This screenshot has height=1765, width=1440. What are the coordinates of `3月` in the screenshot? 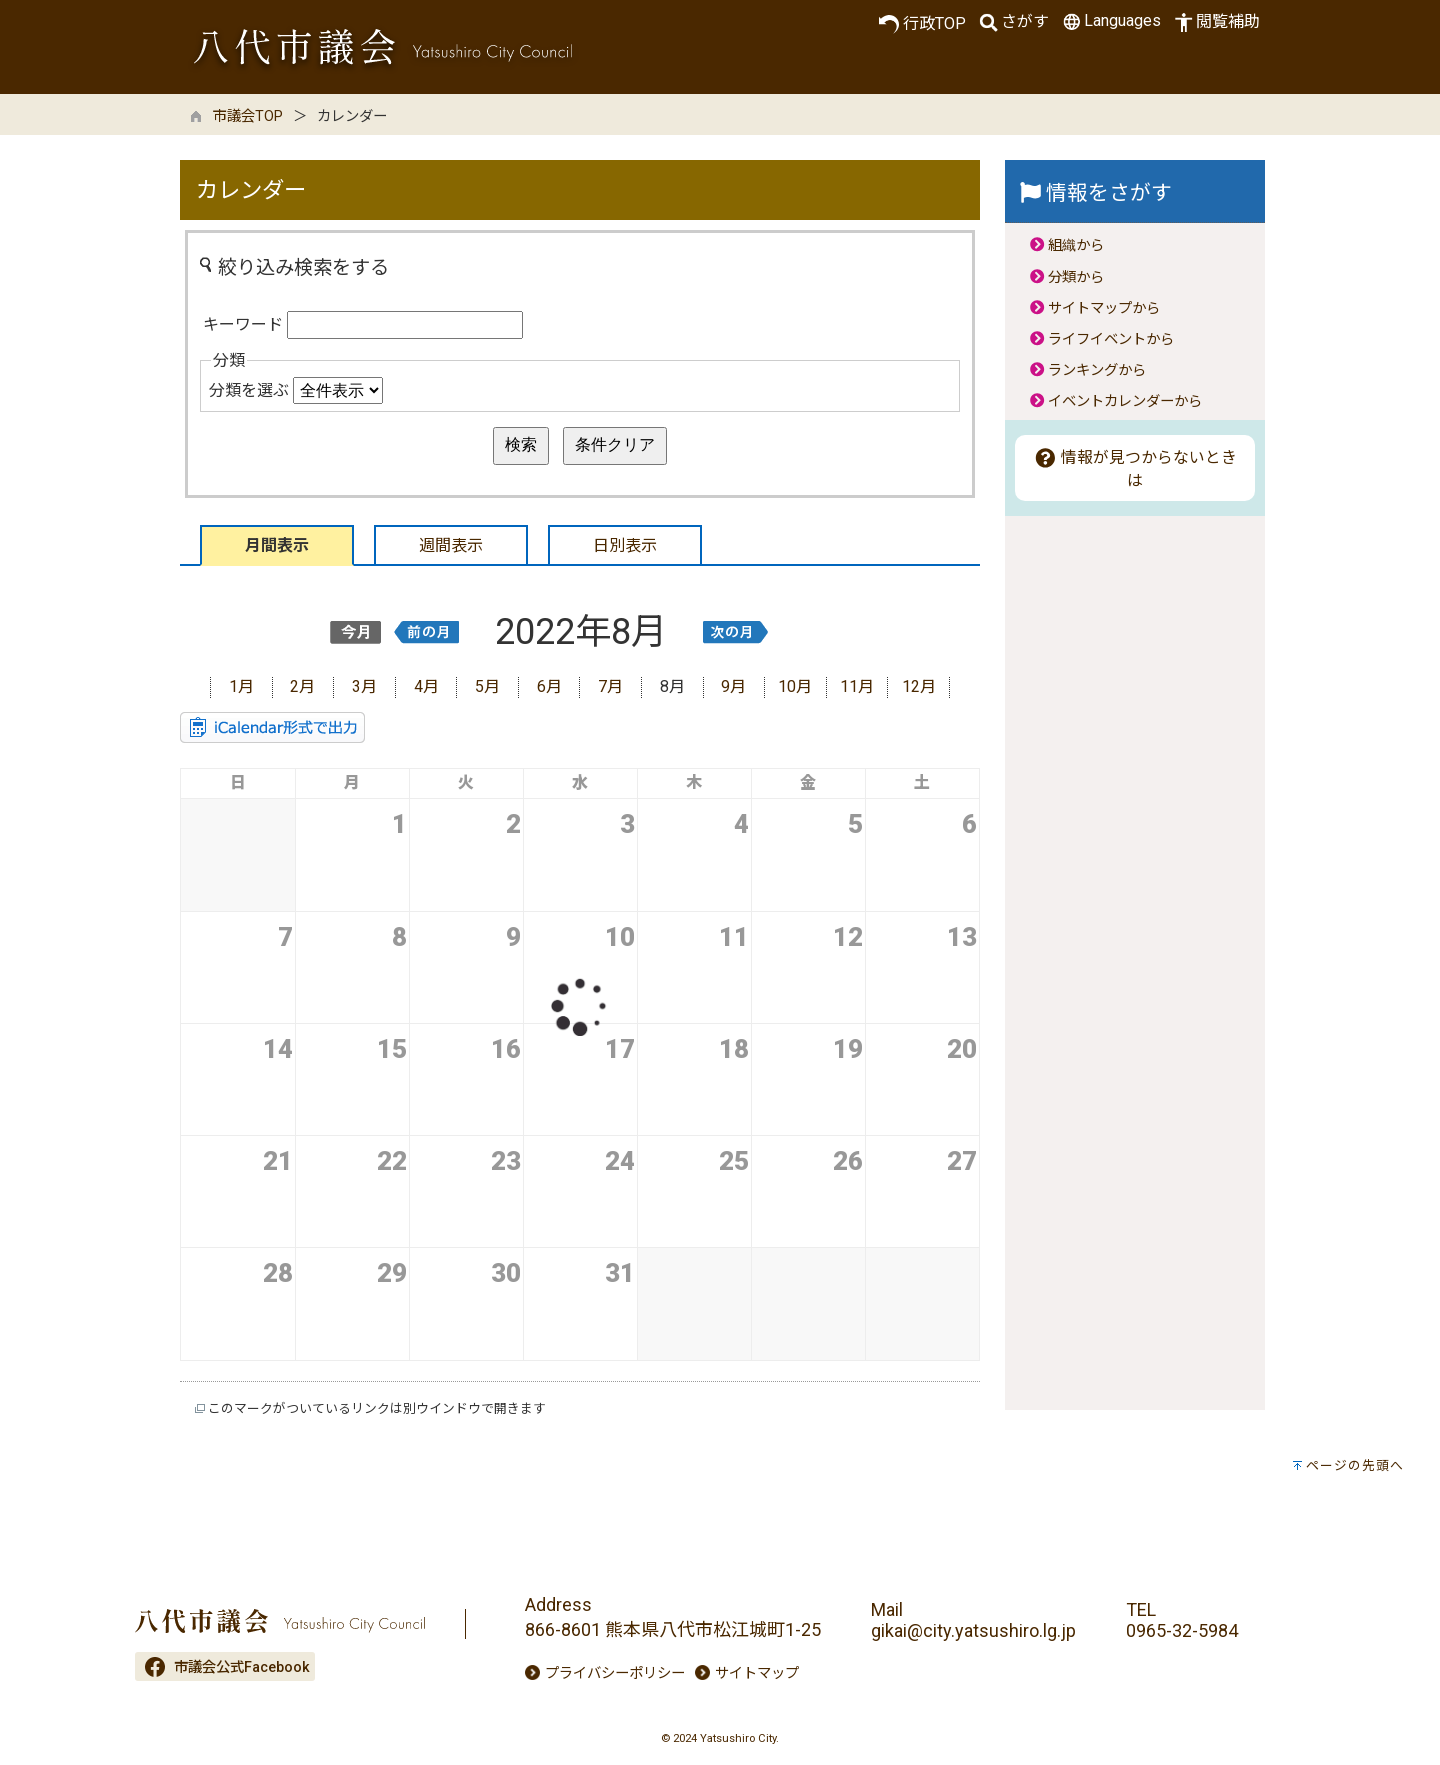 It's located at (364, 686).